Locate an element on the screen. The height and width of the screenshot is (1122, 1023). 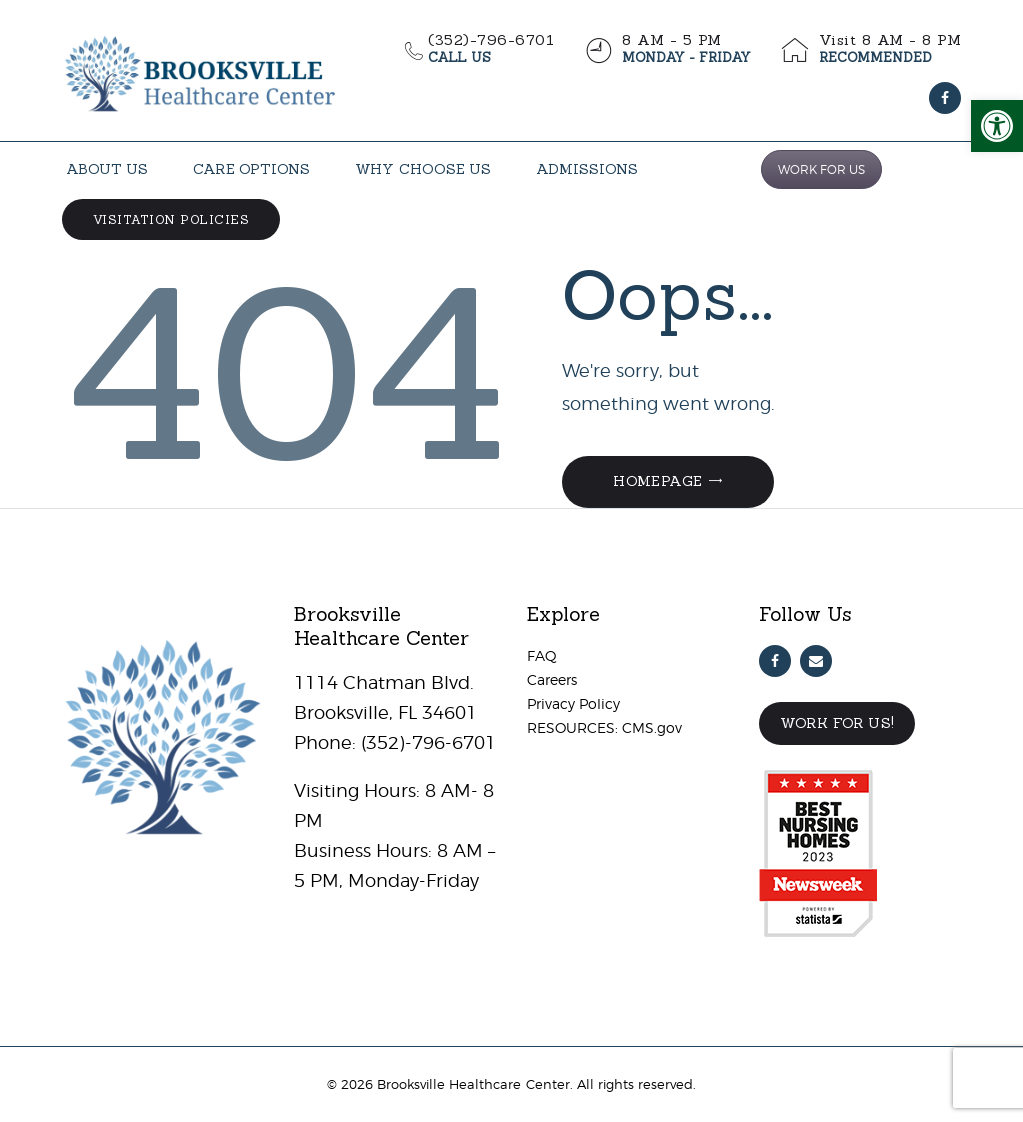
Privacy Policy [link] is located at coordinates (573, 703).